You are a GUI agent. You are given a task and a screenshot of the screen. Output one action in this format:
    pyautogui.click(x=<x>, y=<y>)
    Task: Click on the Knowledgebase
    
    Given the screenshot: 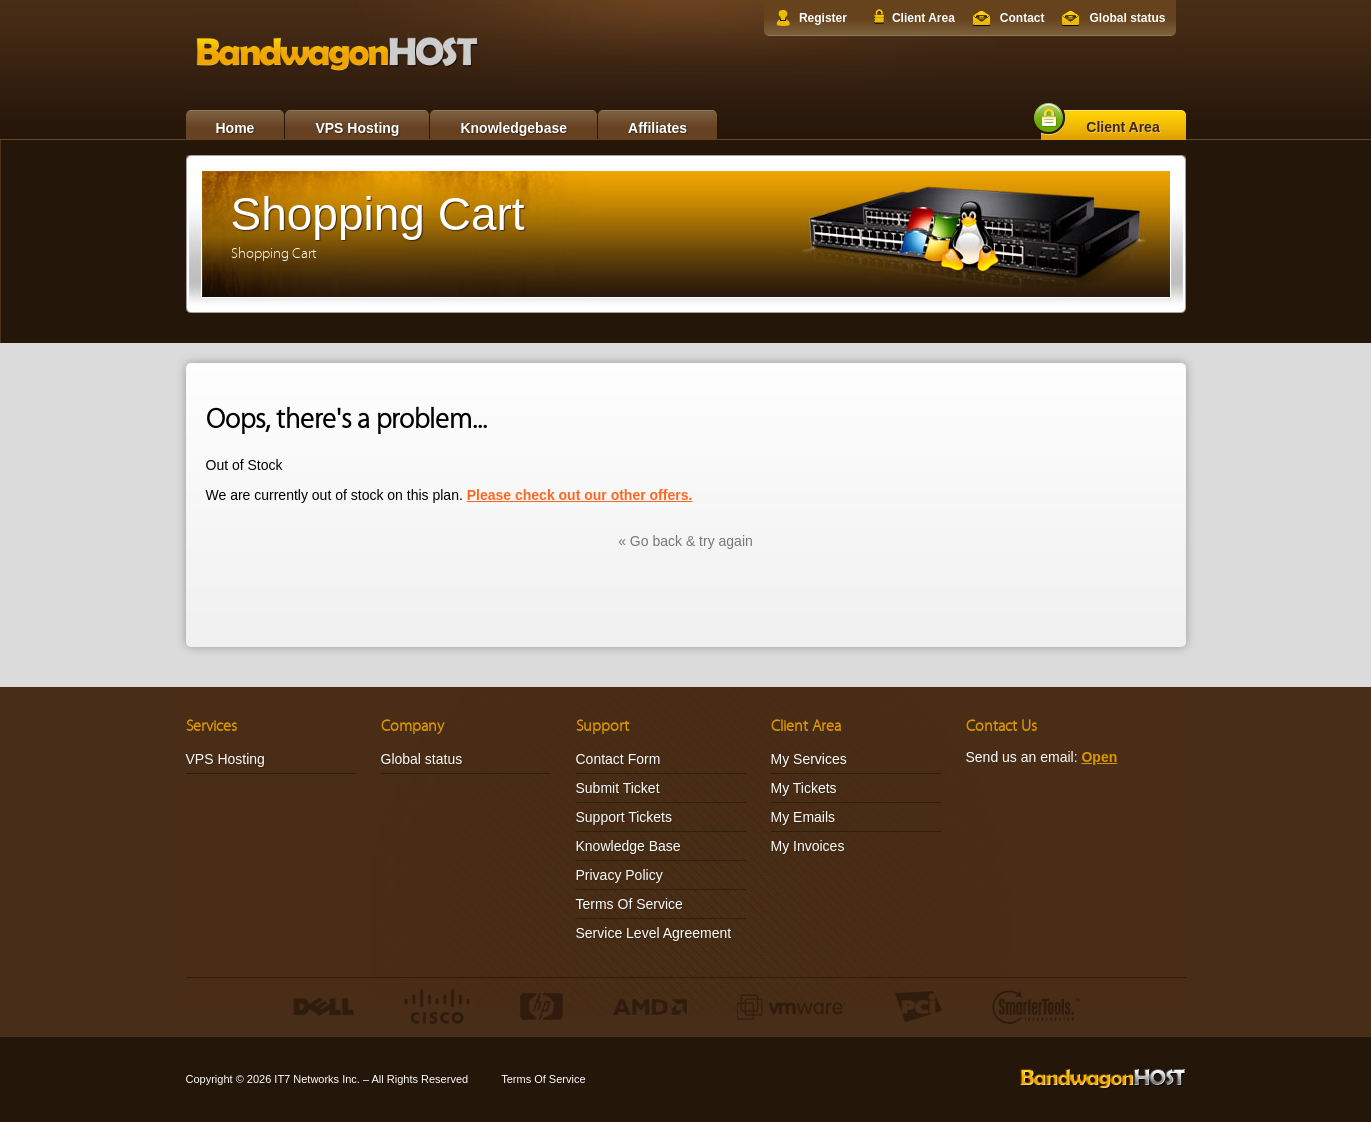 What is the action you would take?
    pyautogui.click(x=513, y=128)
    